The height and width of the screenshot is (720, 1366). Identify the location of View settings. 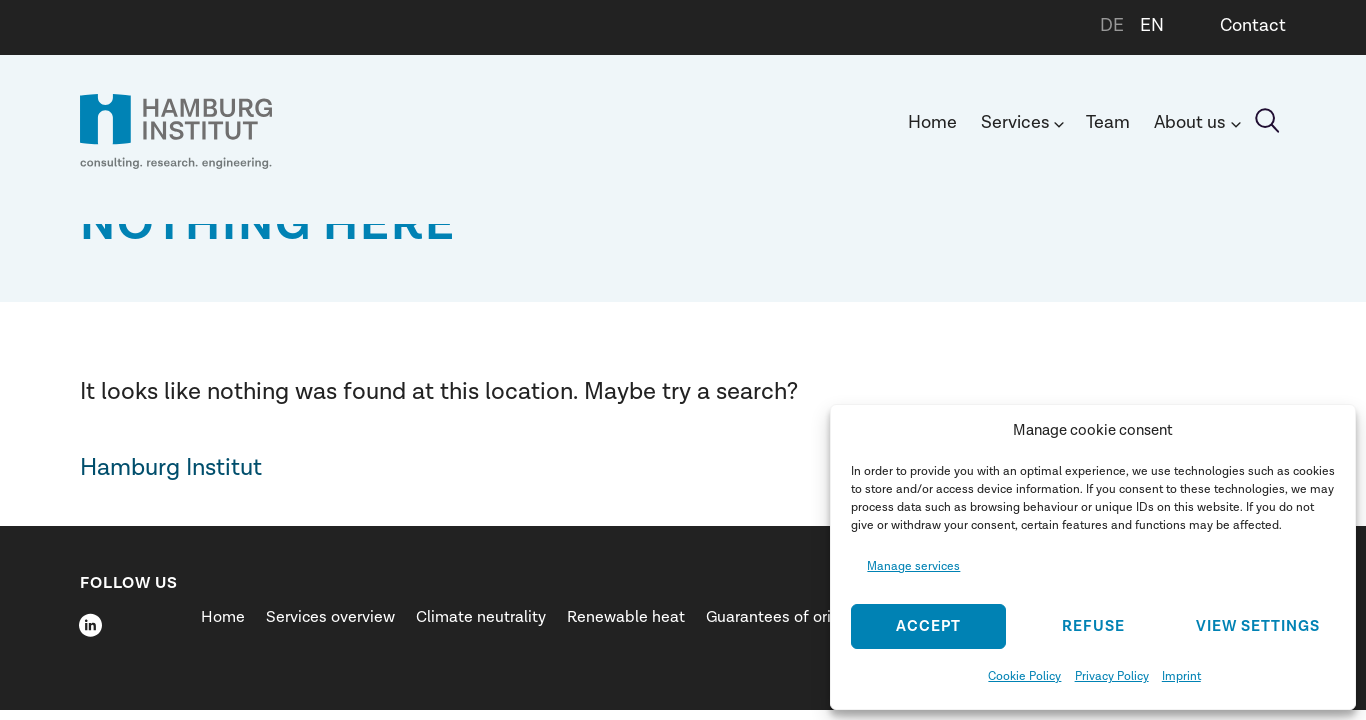
(1258, 626).